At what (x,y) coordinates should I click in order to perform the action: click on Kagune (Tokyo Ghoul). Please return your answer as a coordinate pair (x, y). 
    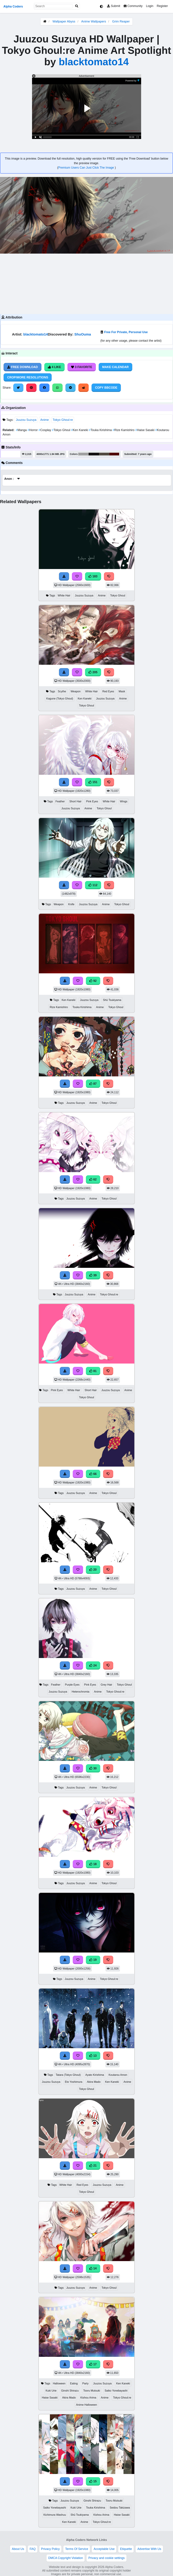
    Looking at the image, I should click on (59, 698).